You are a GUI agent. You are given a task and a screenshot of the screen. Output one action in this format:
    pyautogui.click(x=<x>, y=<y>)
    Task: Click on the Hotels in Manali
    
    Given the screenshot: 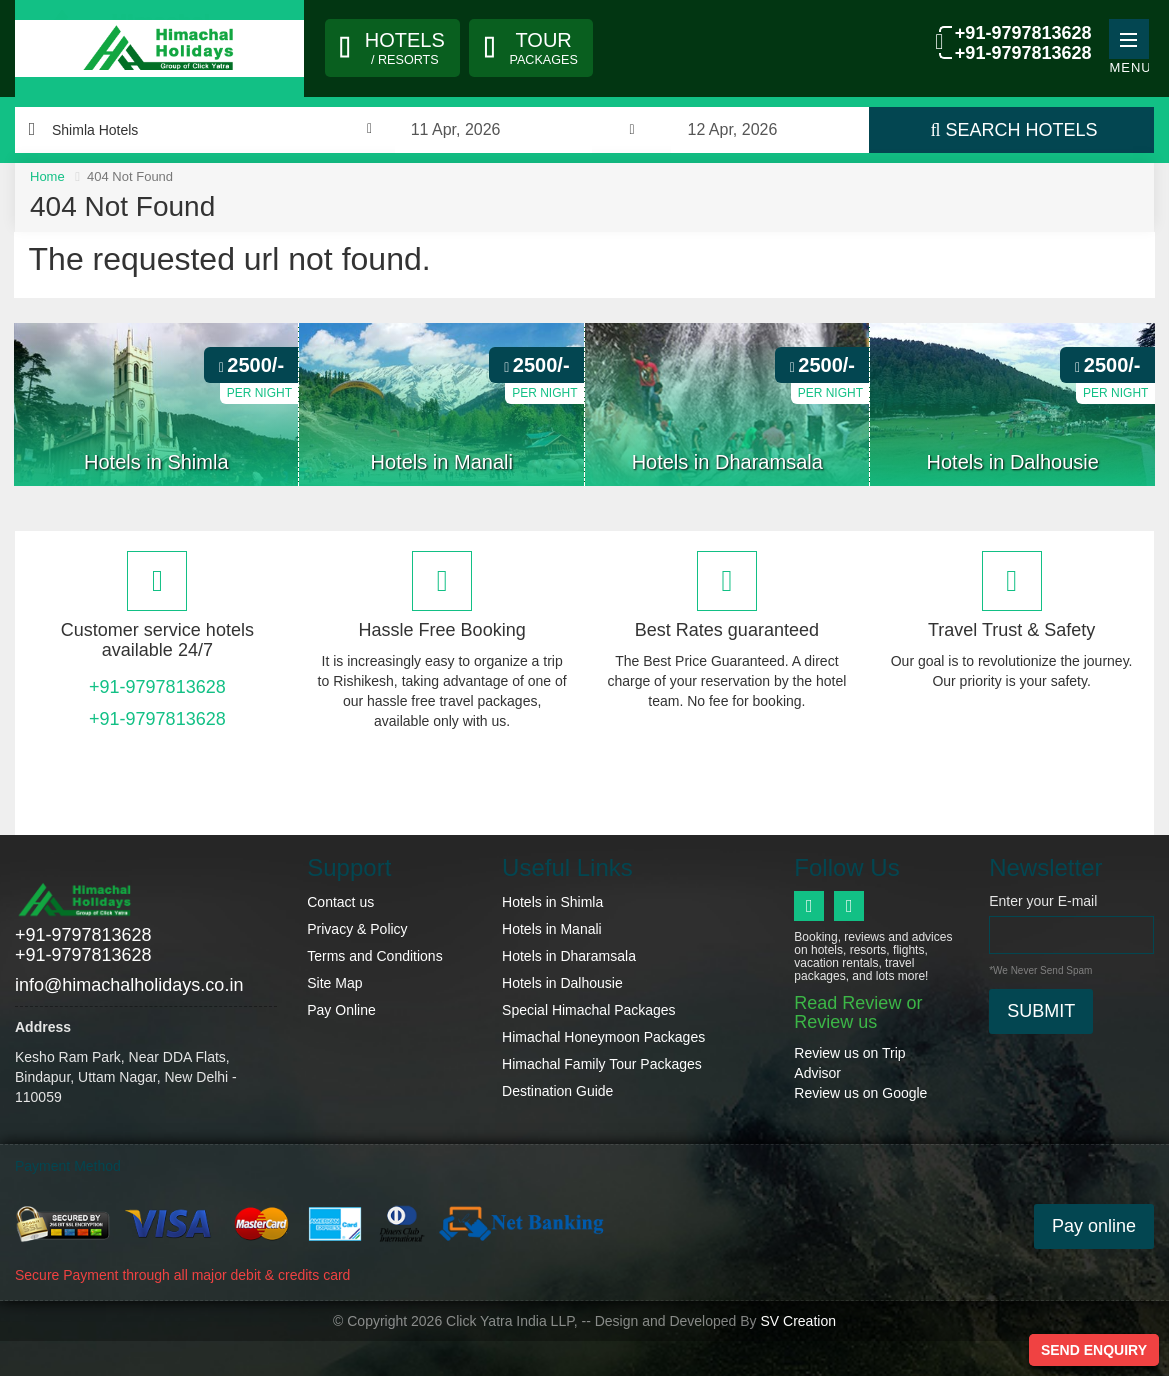 What is the action you would take?
    pyautogui.click(x=552, y=929)
    